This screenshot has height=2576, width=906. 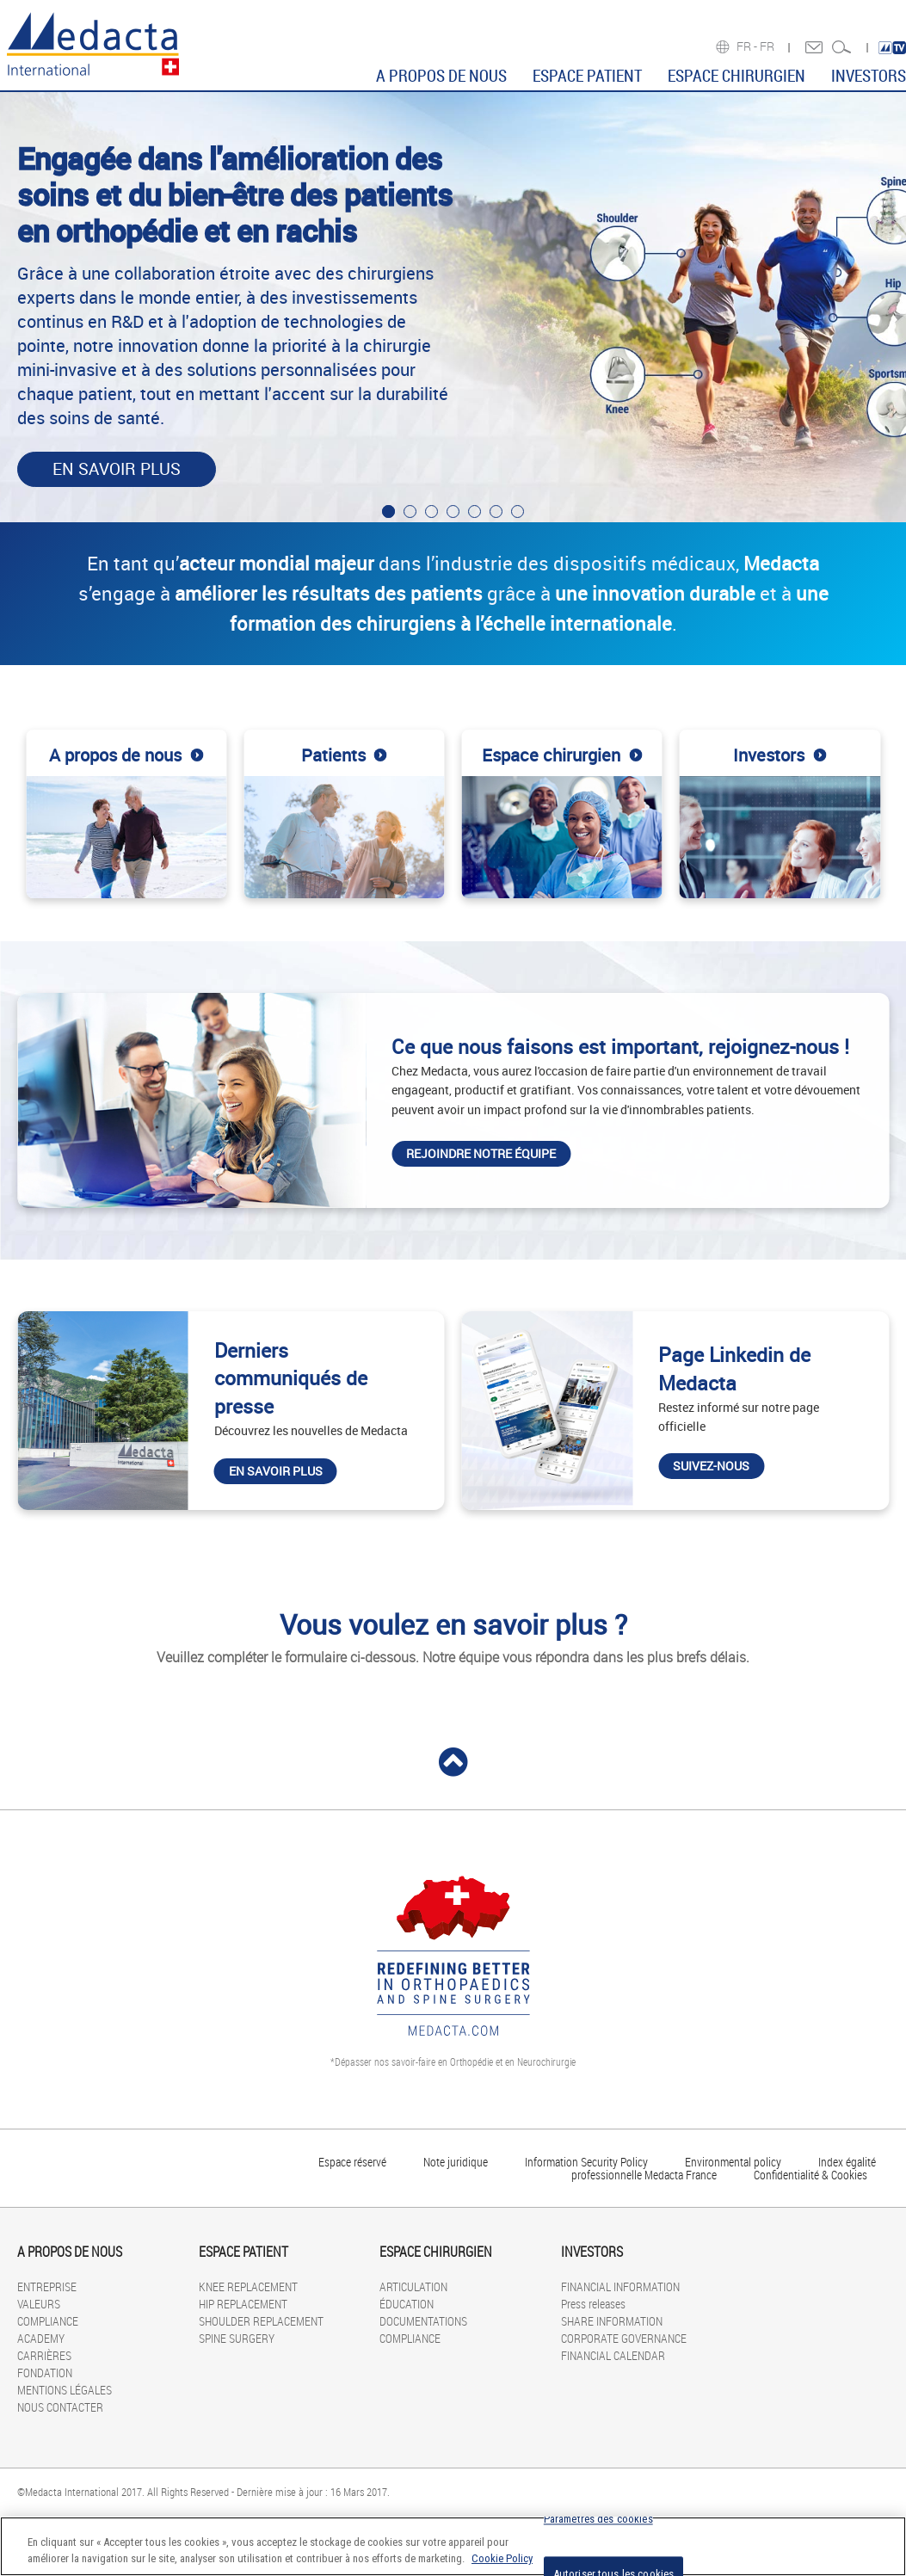 What do you see at coordinates (290, 1378) in the screenshot?
I see `Derniers communiqués de presse` at bounding box center [290, 1378].